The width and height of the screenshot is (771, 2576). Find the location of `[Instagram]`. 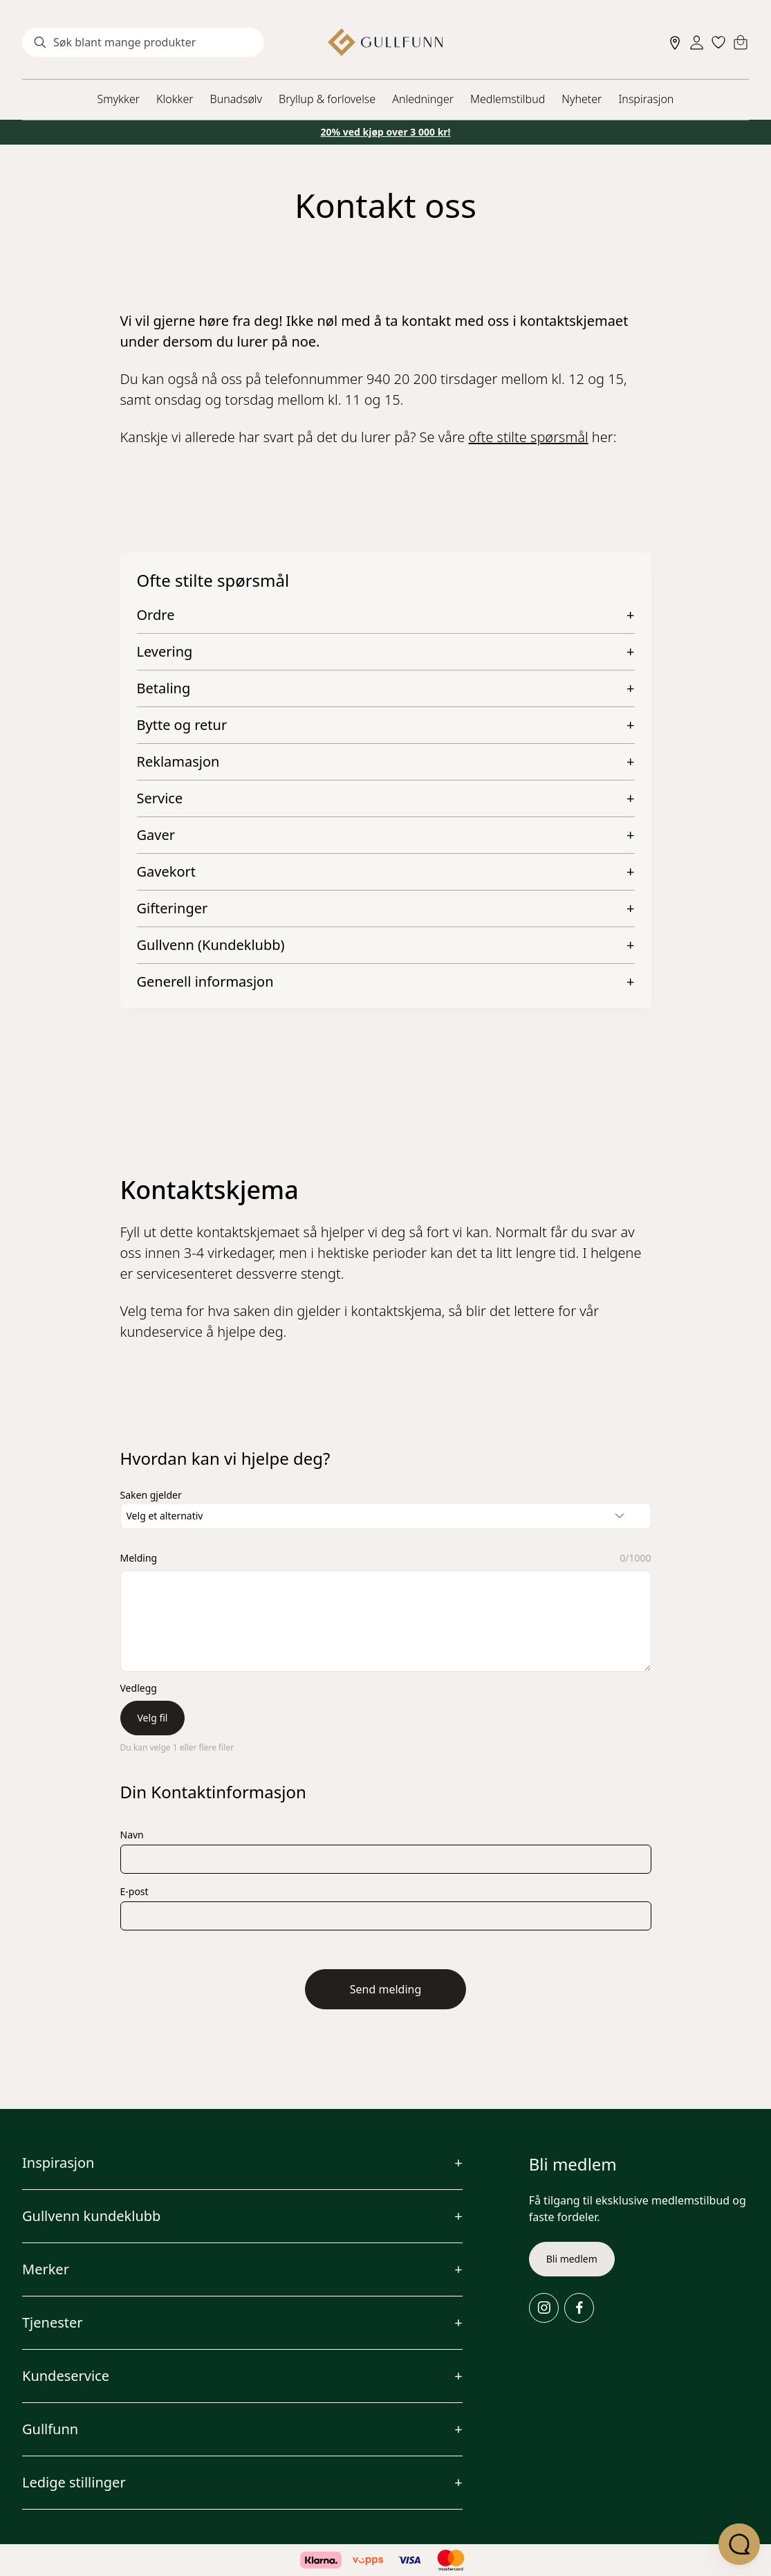

[Instagram] is located at coordinates (543, 2308).